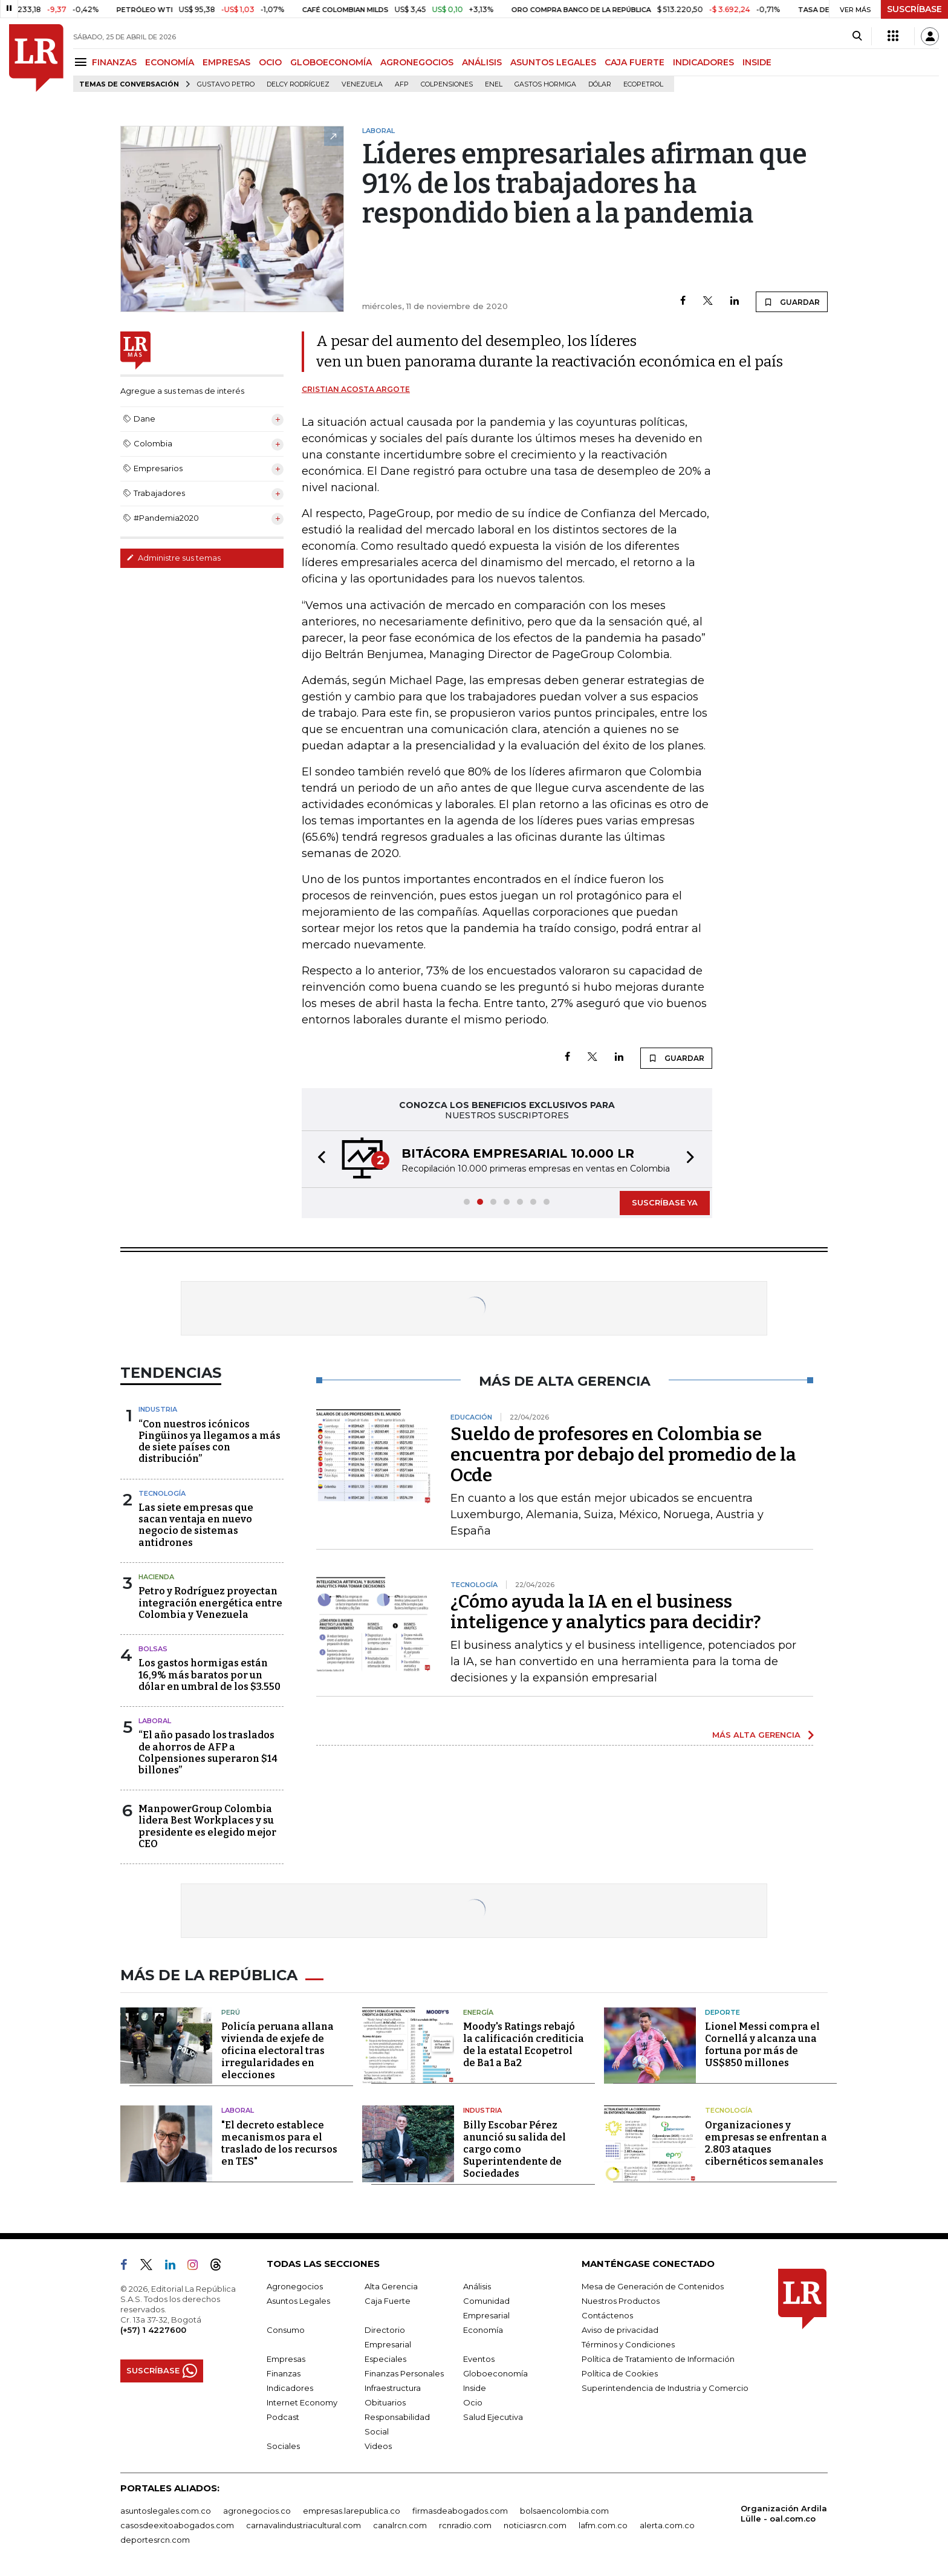 The image size is (948, 2576). I want to click on GLOBOECONOMÍA, so click(331, 62).